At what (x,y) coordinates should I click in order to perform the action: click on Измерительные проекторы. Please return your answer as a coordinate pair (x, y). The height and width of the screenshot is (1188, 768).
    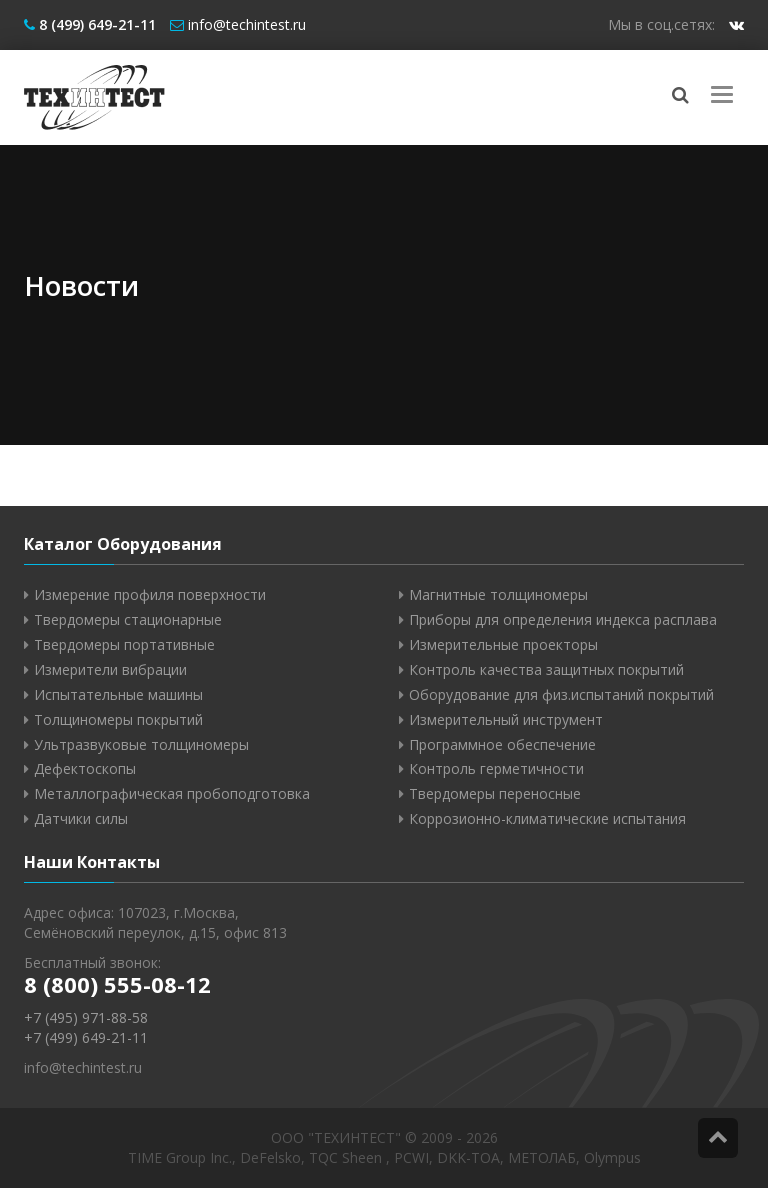
    Looking at the image, I should click on (503, 644).